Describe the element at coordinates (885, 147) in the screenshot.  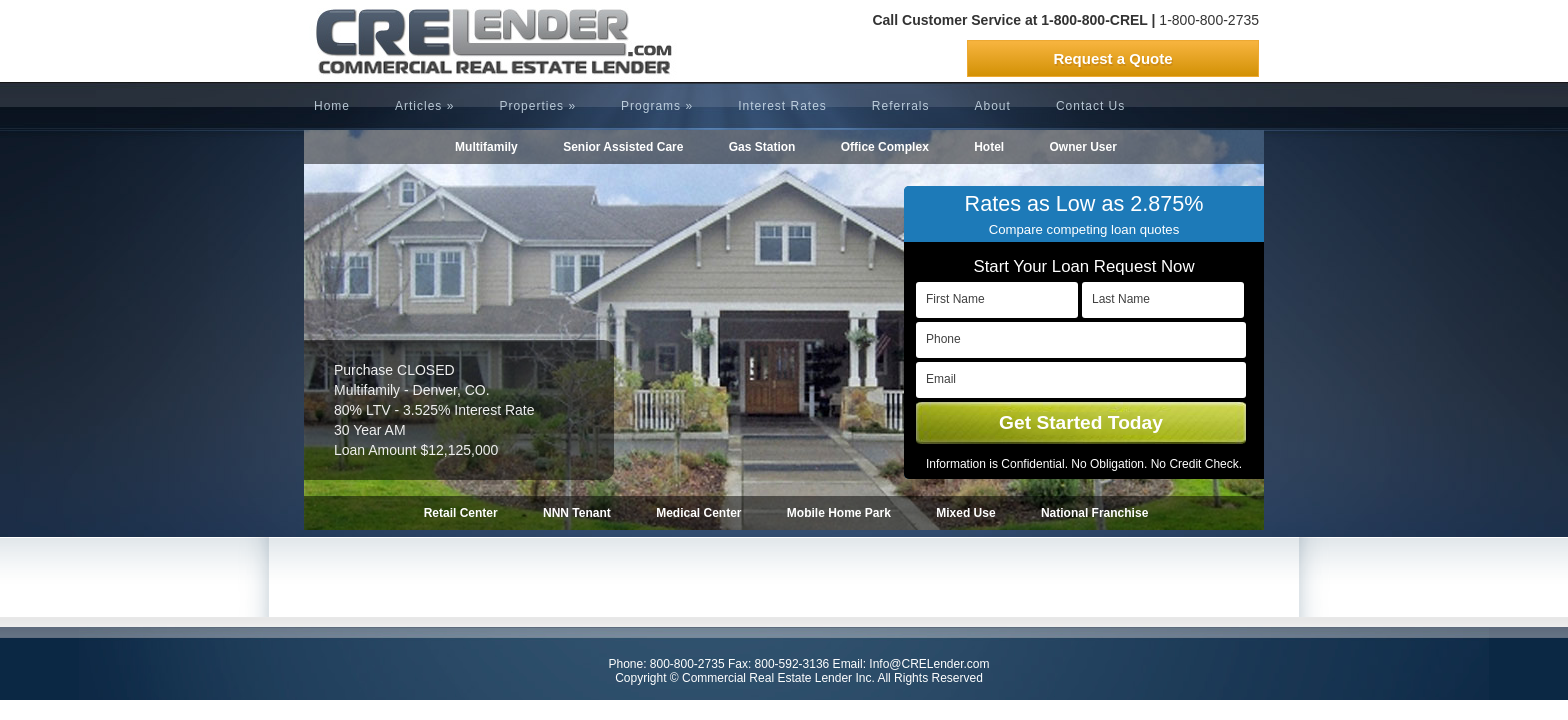
I see `Office Complex` at that location.